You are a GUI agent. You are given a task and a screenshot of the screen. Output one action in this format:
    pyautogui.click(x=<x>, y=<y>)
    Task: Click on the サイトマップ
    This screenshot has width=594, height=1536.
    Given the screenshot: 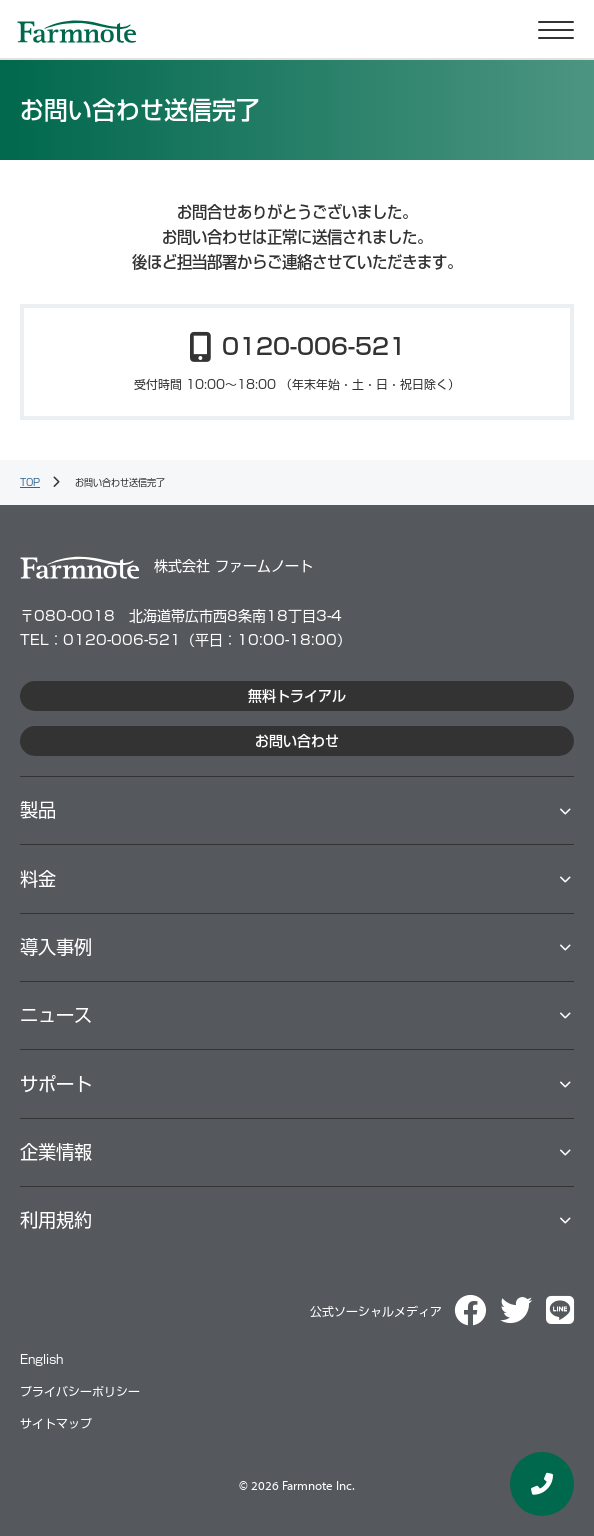 What is the action you would take?
    pyautogui.click(x=56, y=1423)
    